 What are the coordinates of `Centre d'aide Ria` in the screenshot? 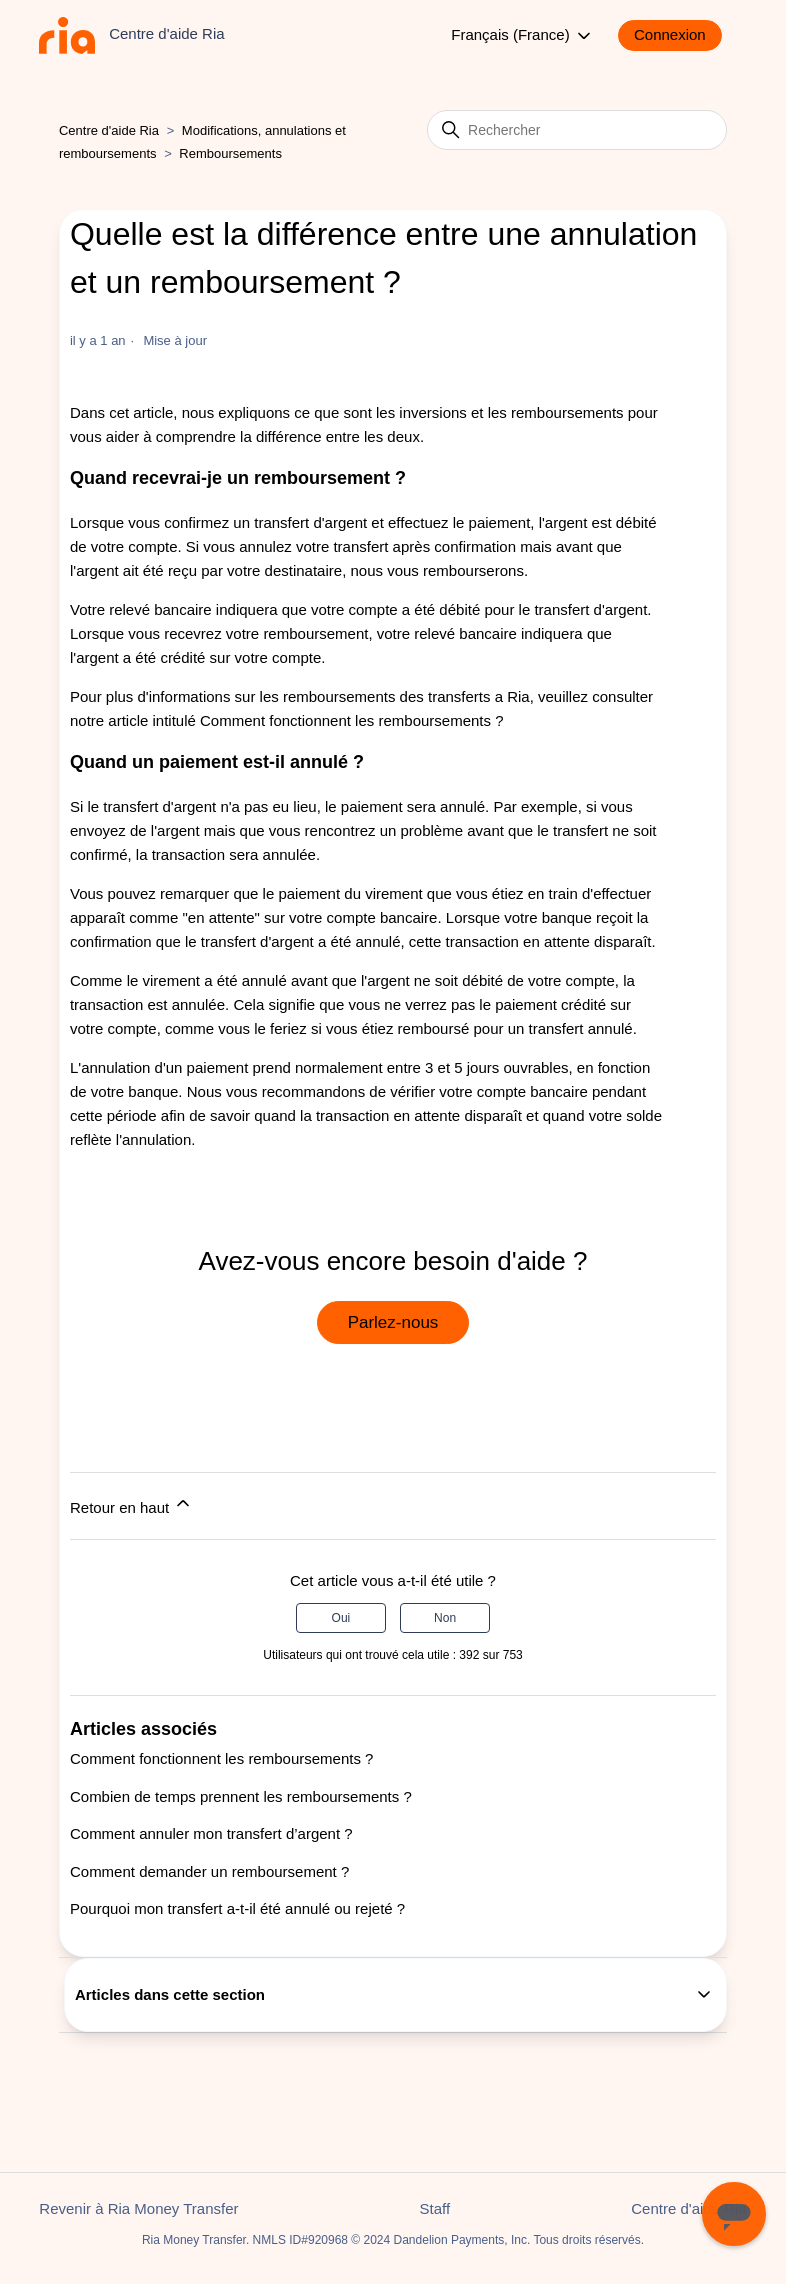 It's located at (109, 130).